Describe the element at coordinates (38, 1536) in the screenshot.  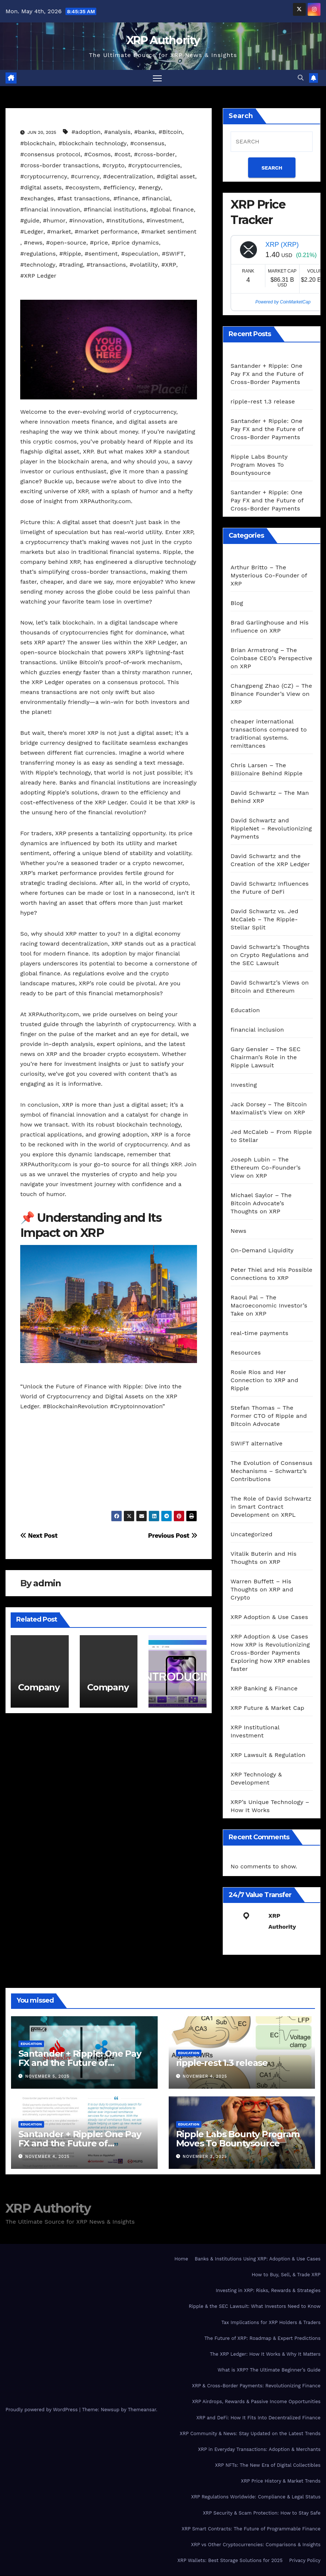
I see `Next Post` at that location.